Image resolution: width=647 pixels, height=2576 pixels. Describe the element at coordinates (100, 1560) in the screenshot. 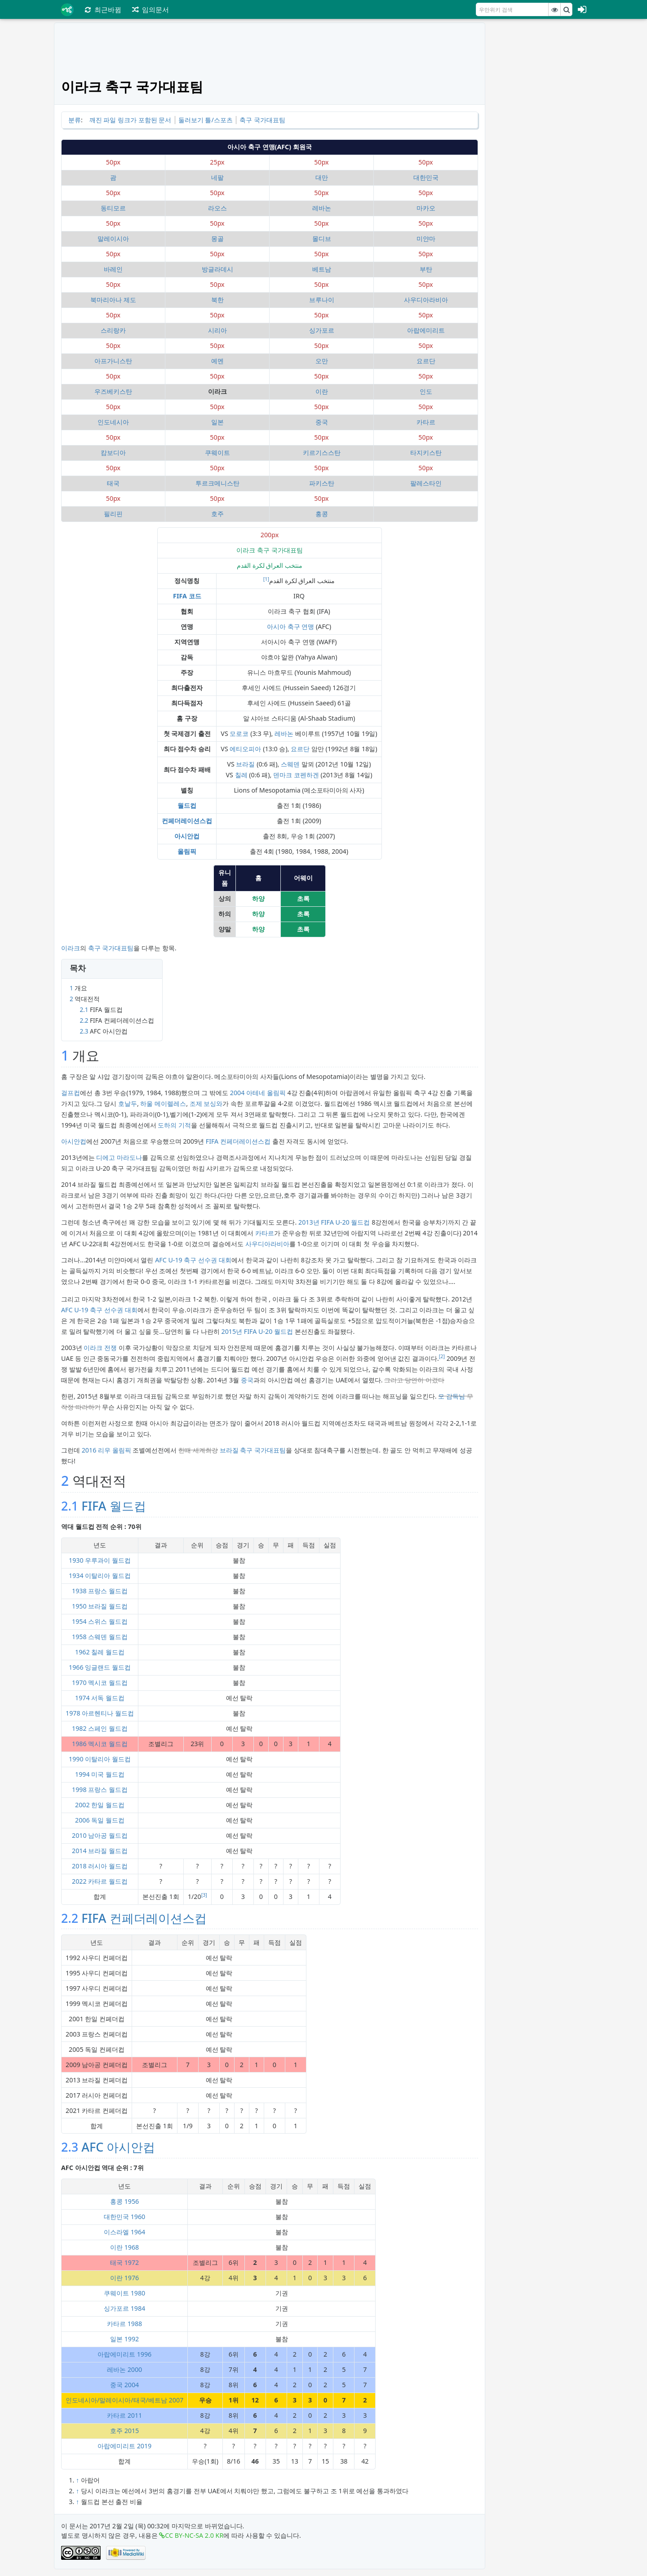

I see `1930 우루과이 월드컵` at that location.